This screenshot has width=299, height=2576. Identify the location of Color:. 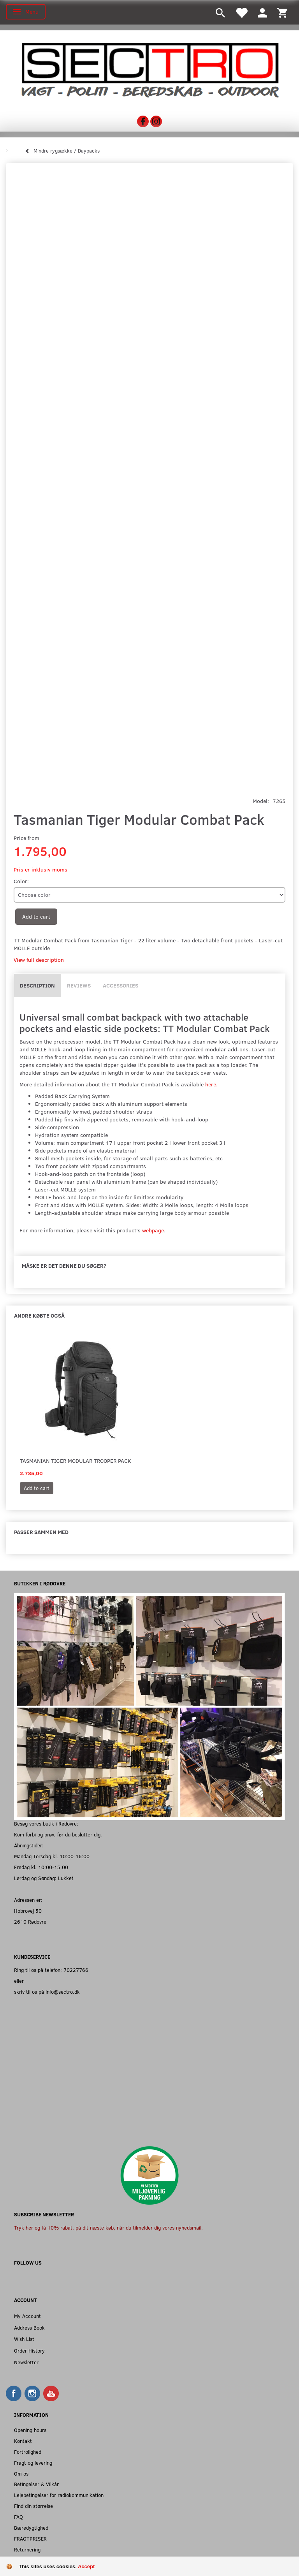
(21, 881).